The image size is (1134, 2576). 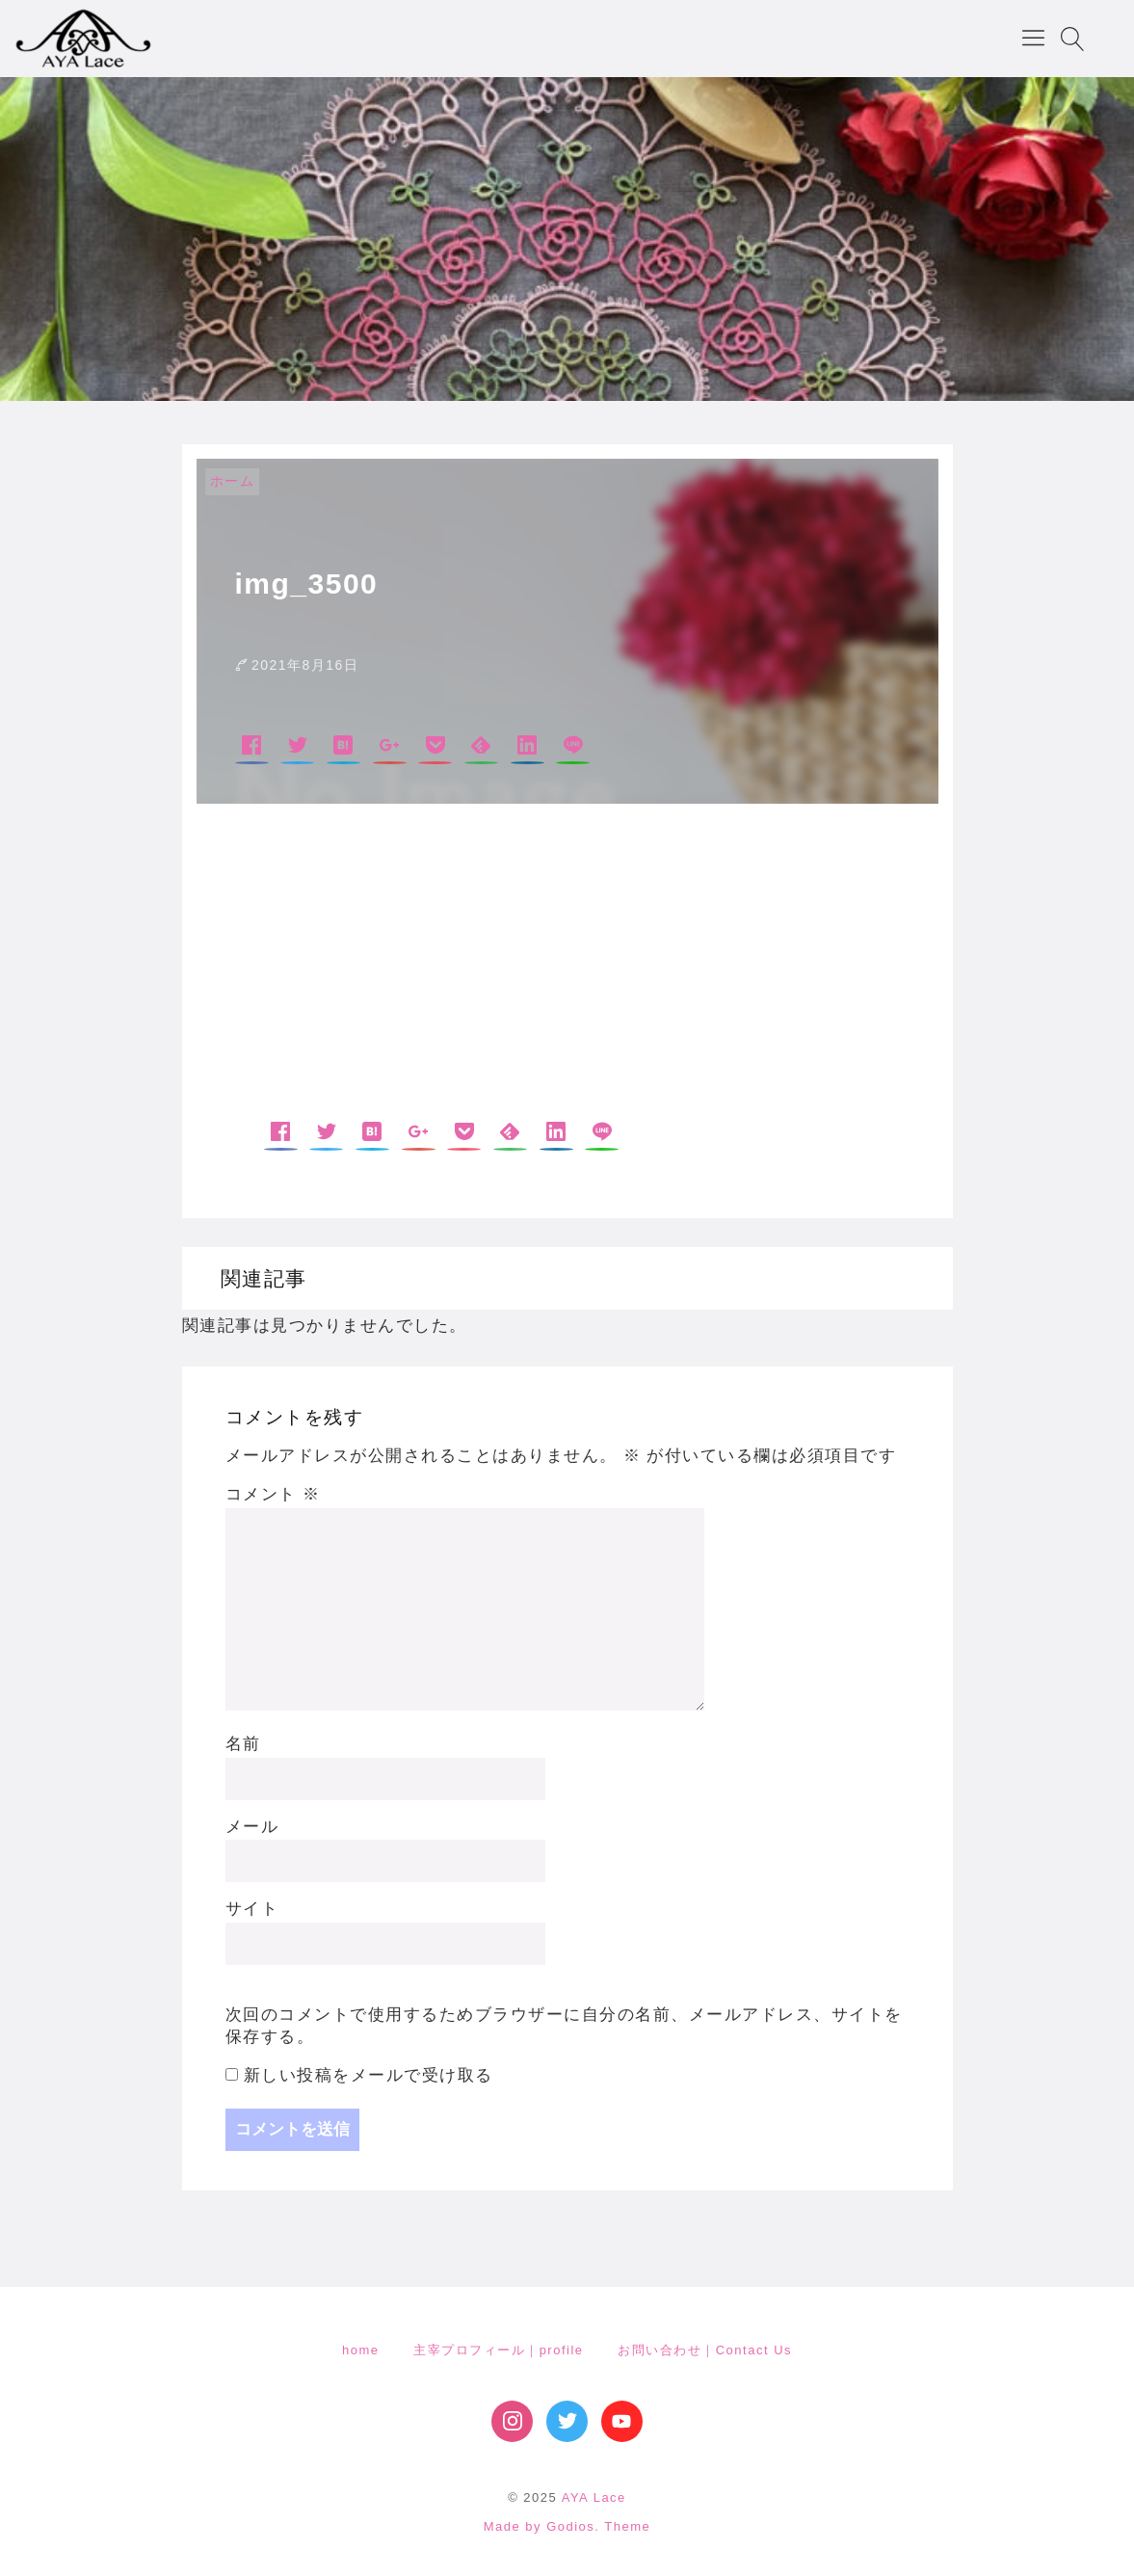 I want to click on メール, so click(x=252, y=1827).